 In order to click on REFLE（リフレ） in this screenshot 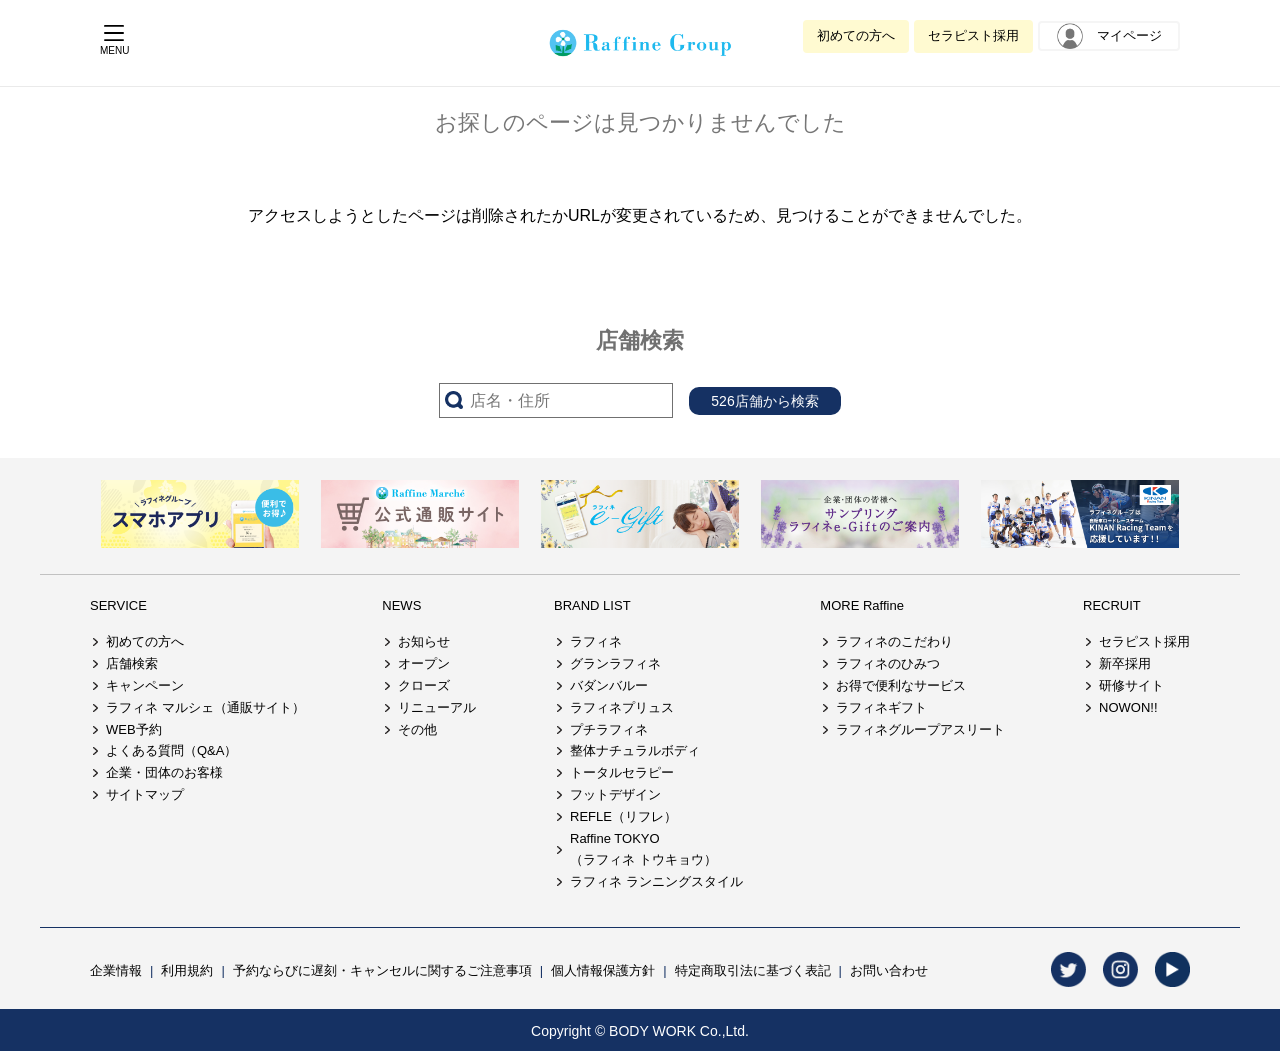, I will do `click(623, 816)`.